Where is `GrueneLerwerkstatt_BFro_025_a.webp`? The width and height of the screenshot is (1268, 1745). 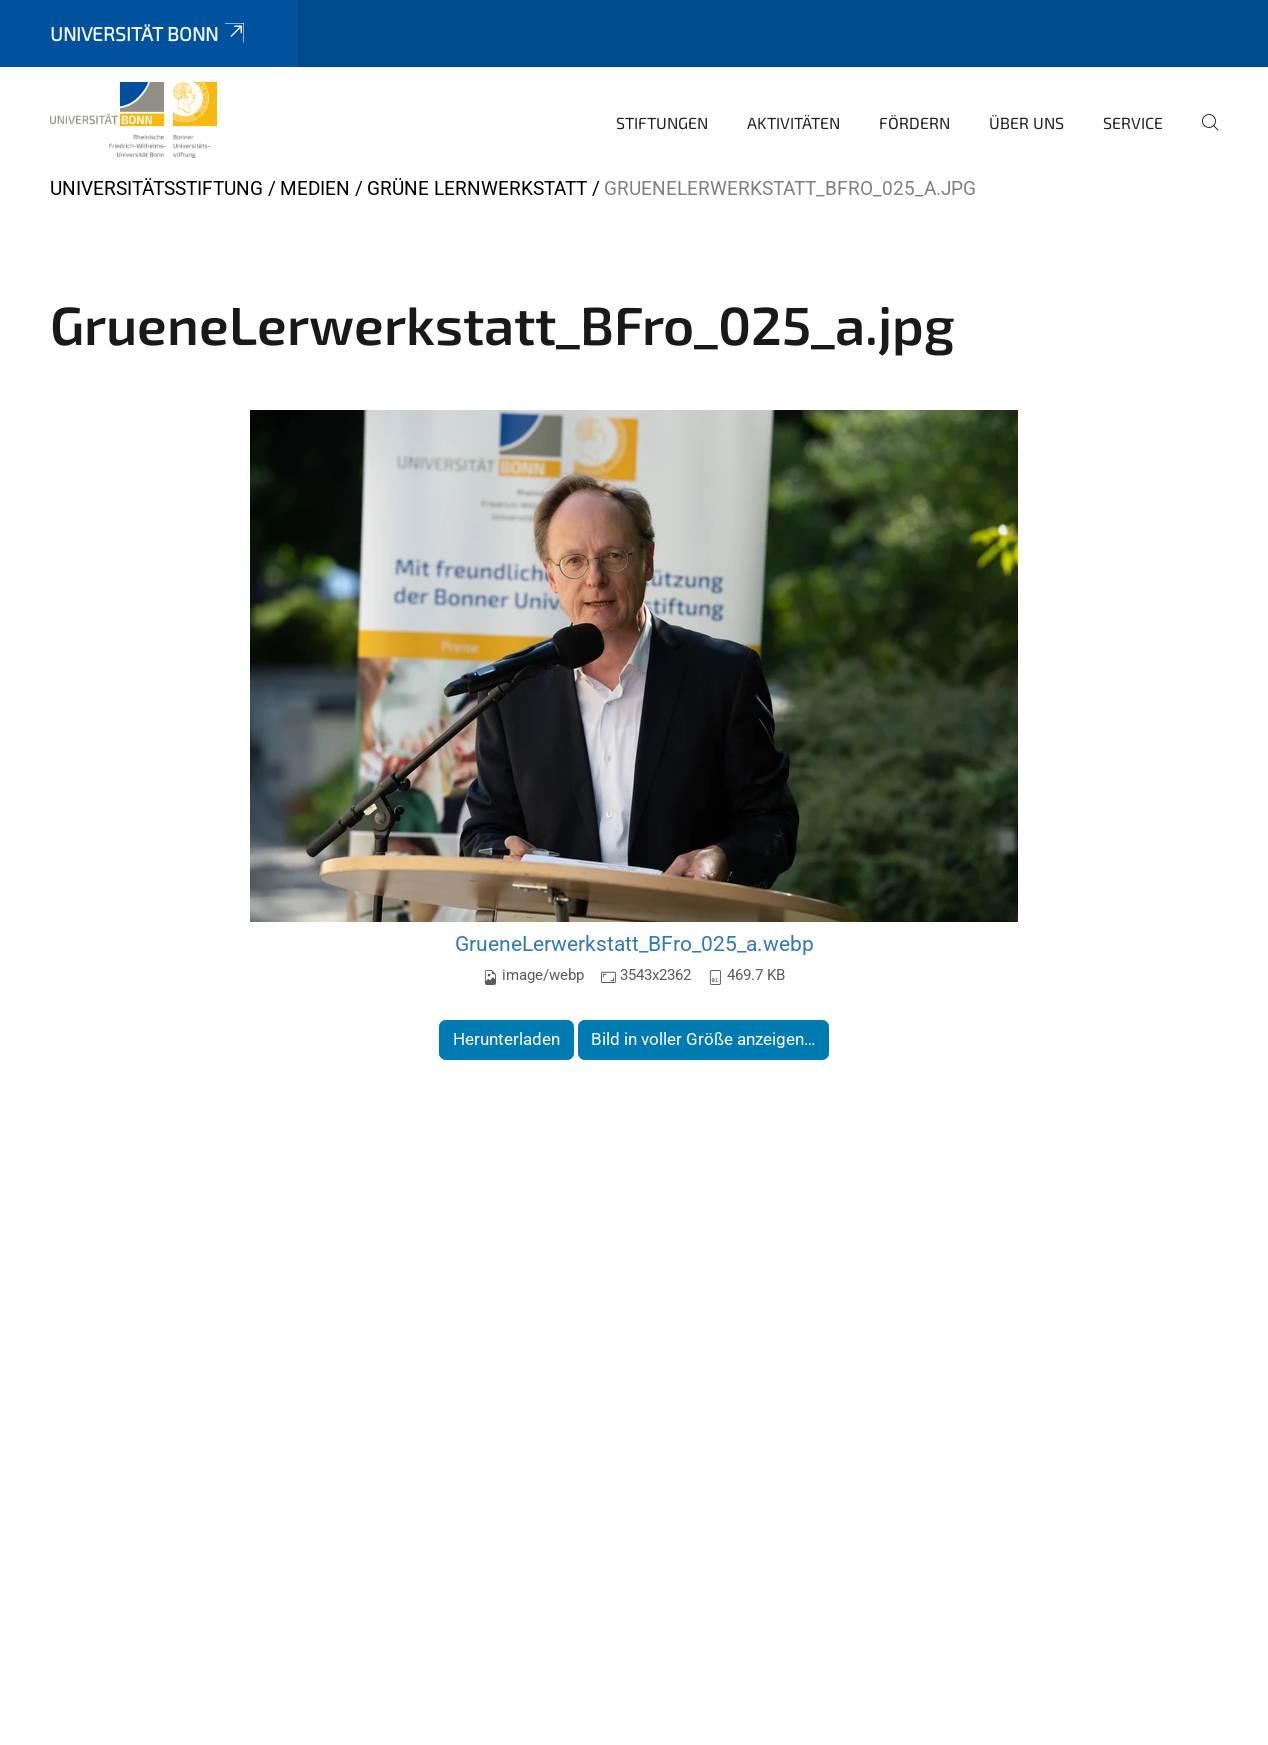
GrueneLerwerkstatt_BFro_025_a.webp is located at coordinates (634, 943).